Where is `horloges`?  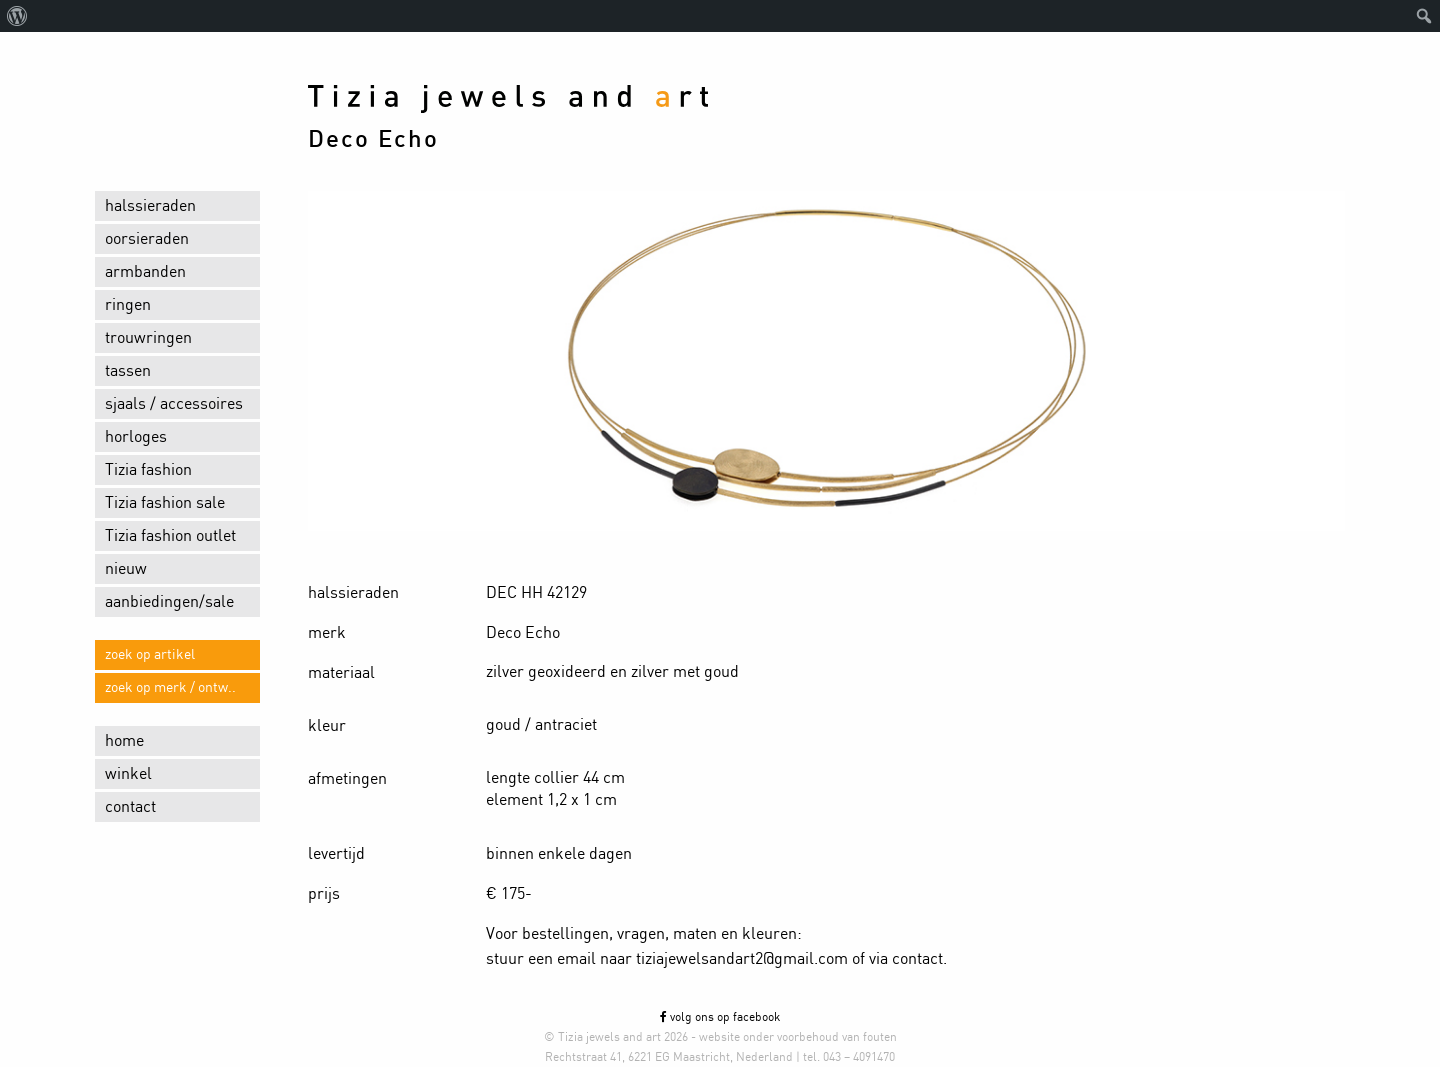
horloges is located at coordinates (136, 437).